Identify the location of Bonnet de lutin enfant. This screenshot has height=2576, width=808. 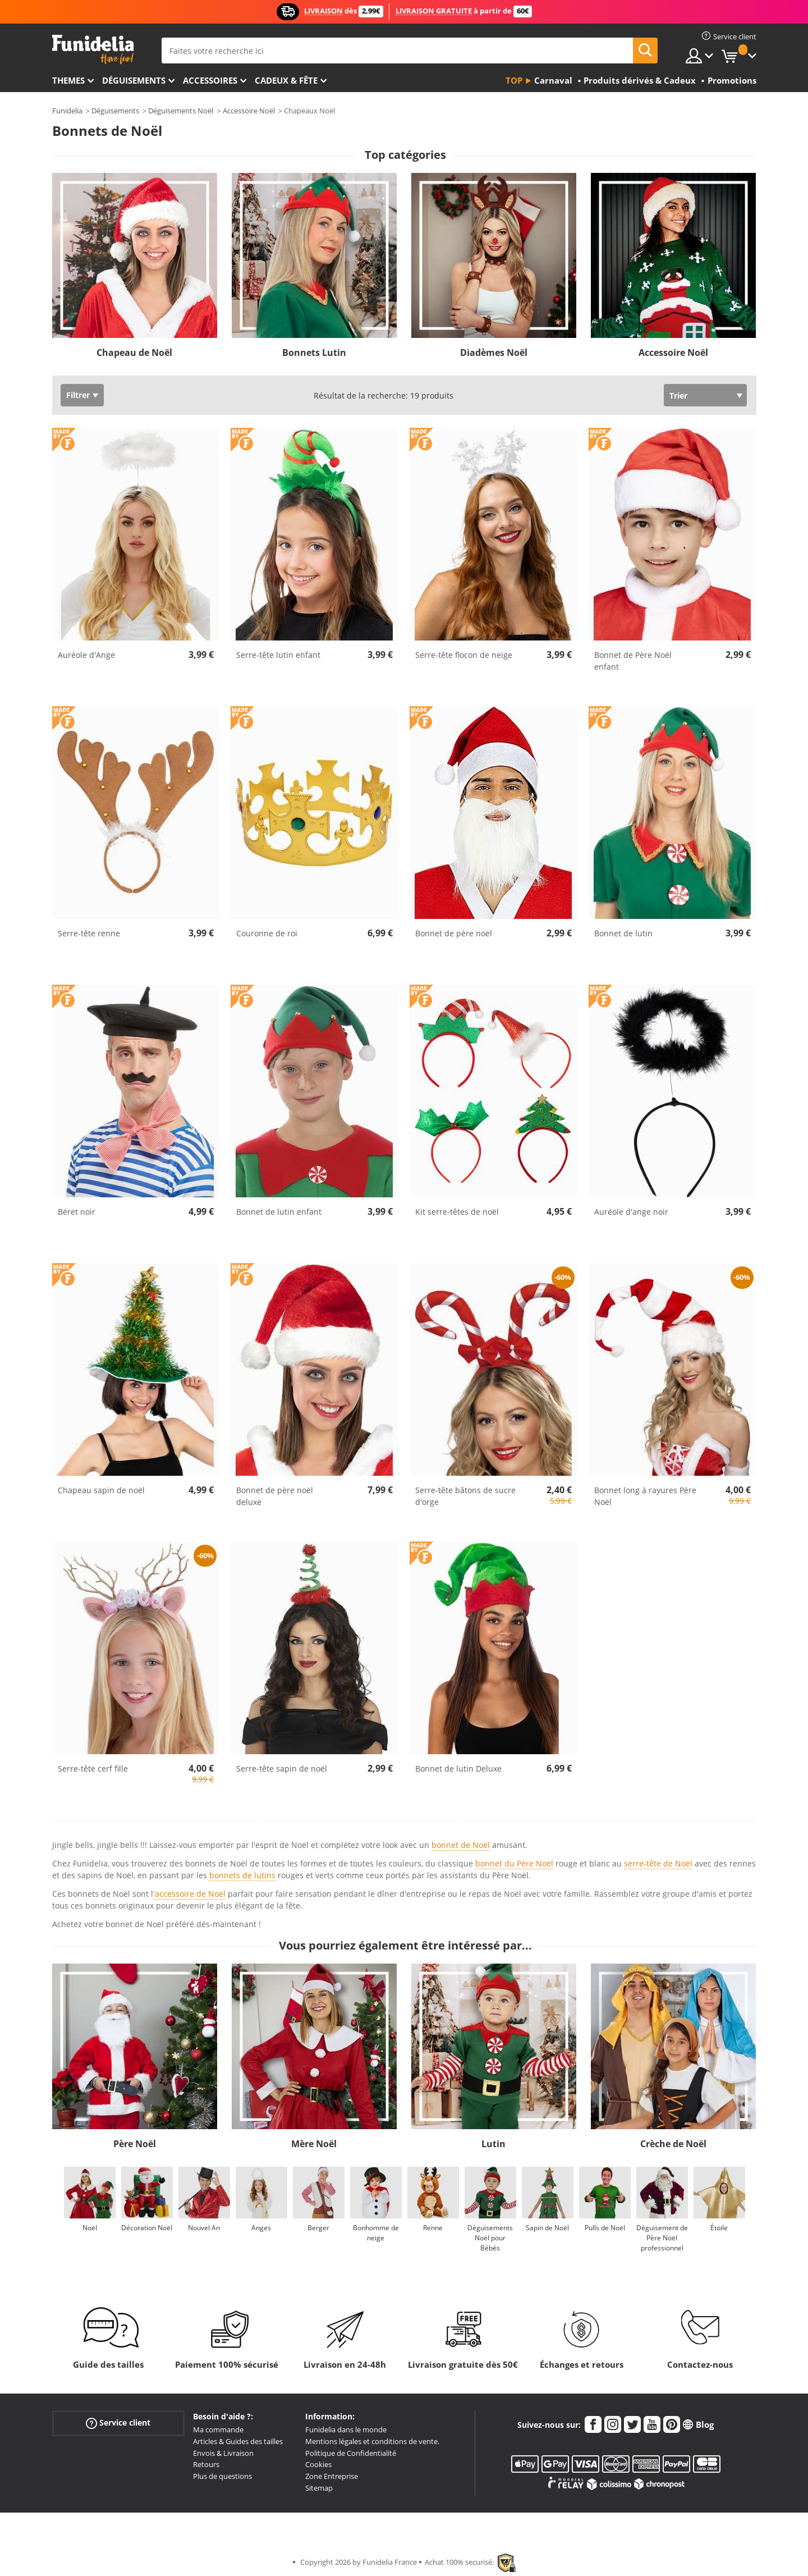
(279, 1211).